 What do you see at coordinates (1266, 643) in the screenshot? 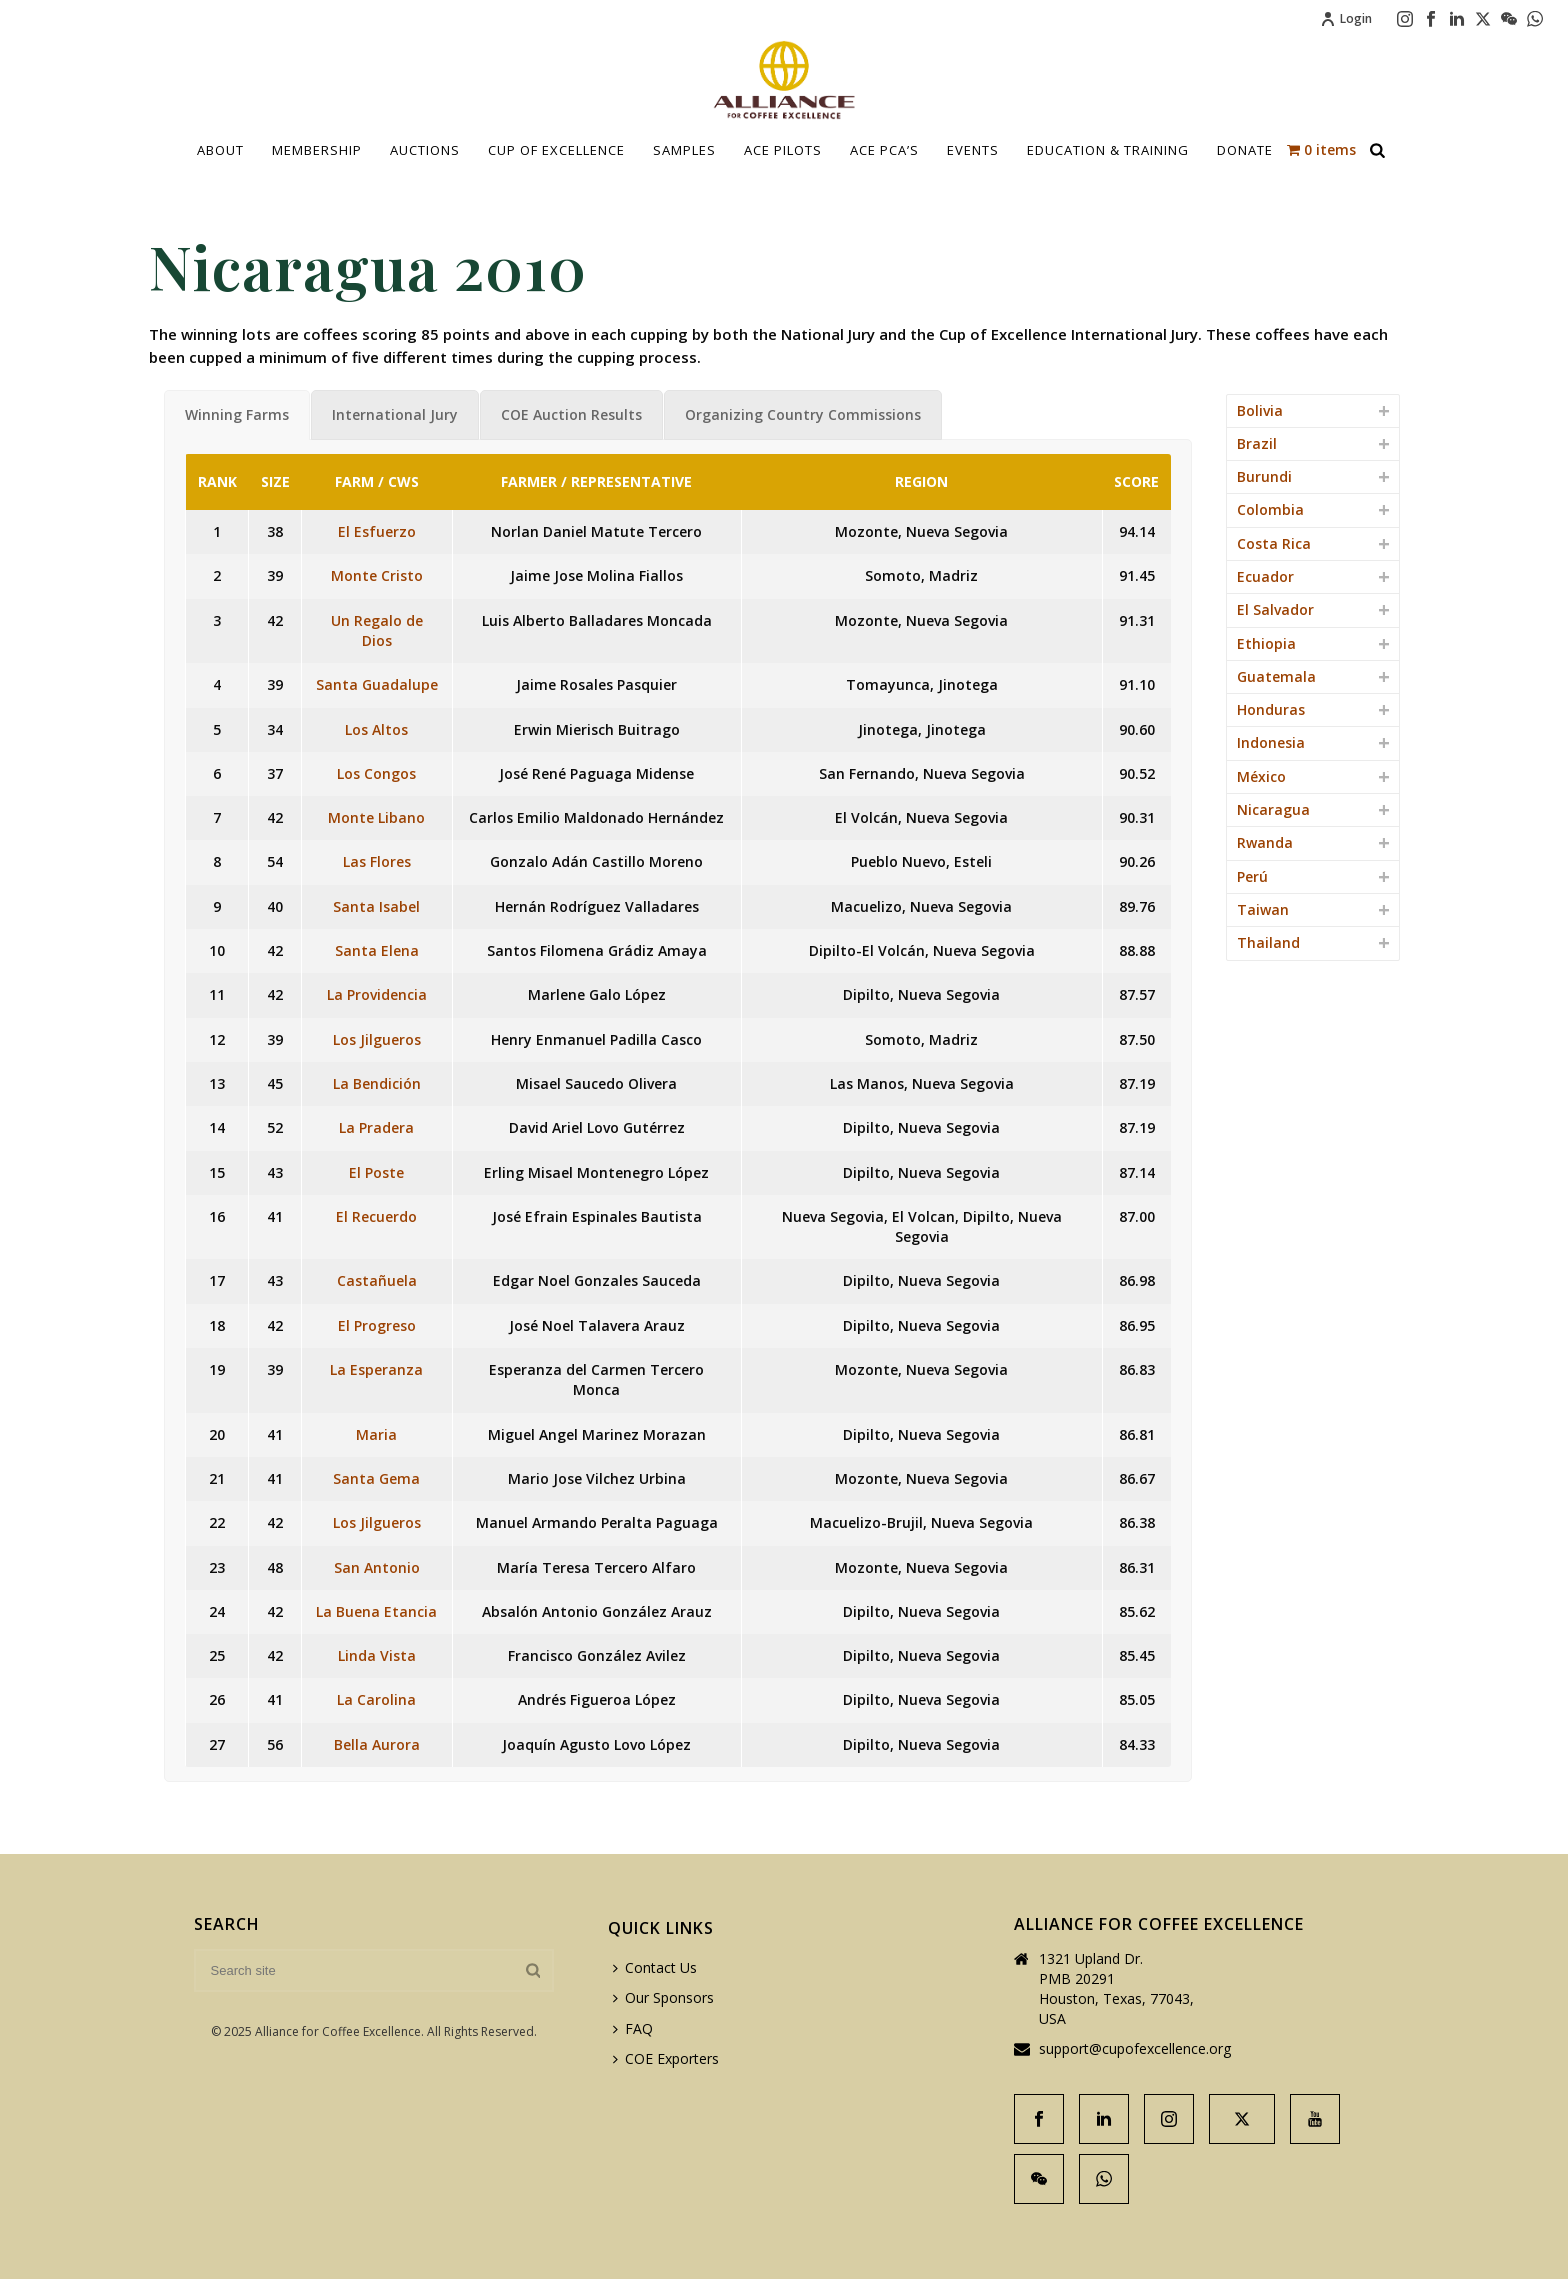
I see `Ethiopia` at bounding box center [1266, 643].